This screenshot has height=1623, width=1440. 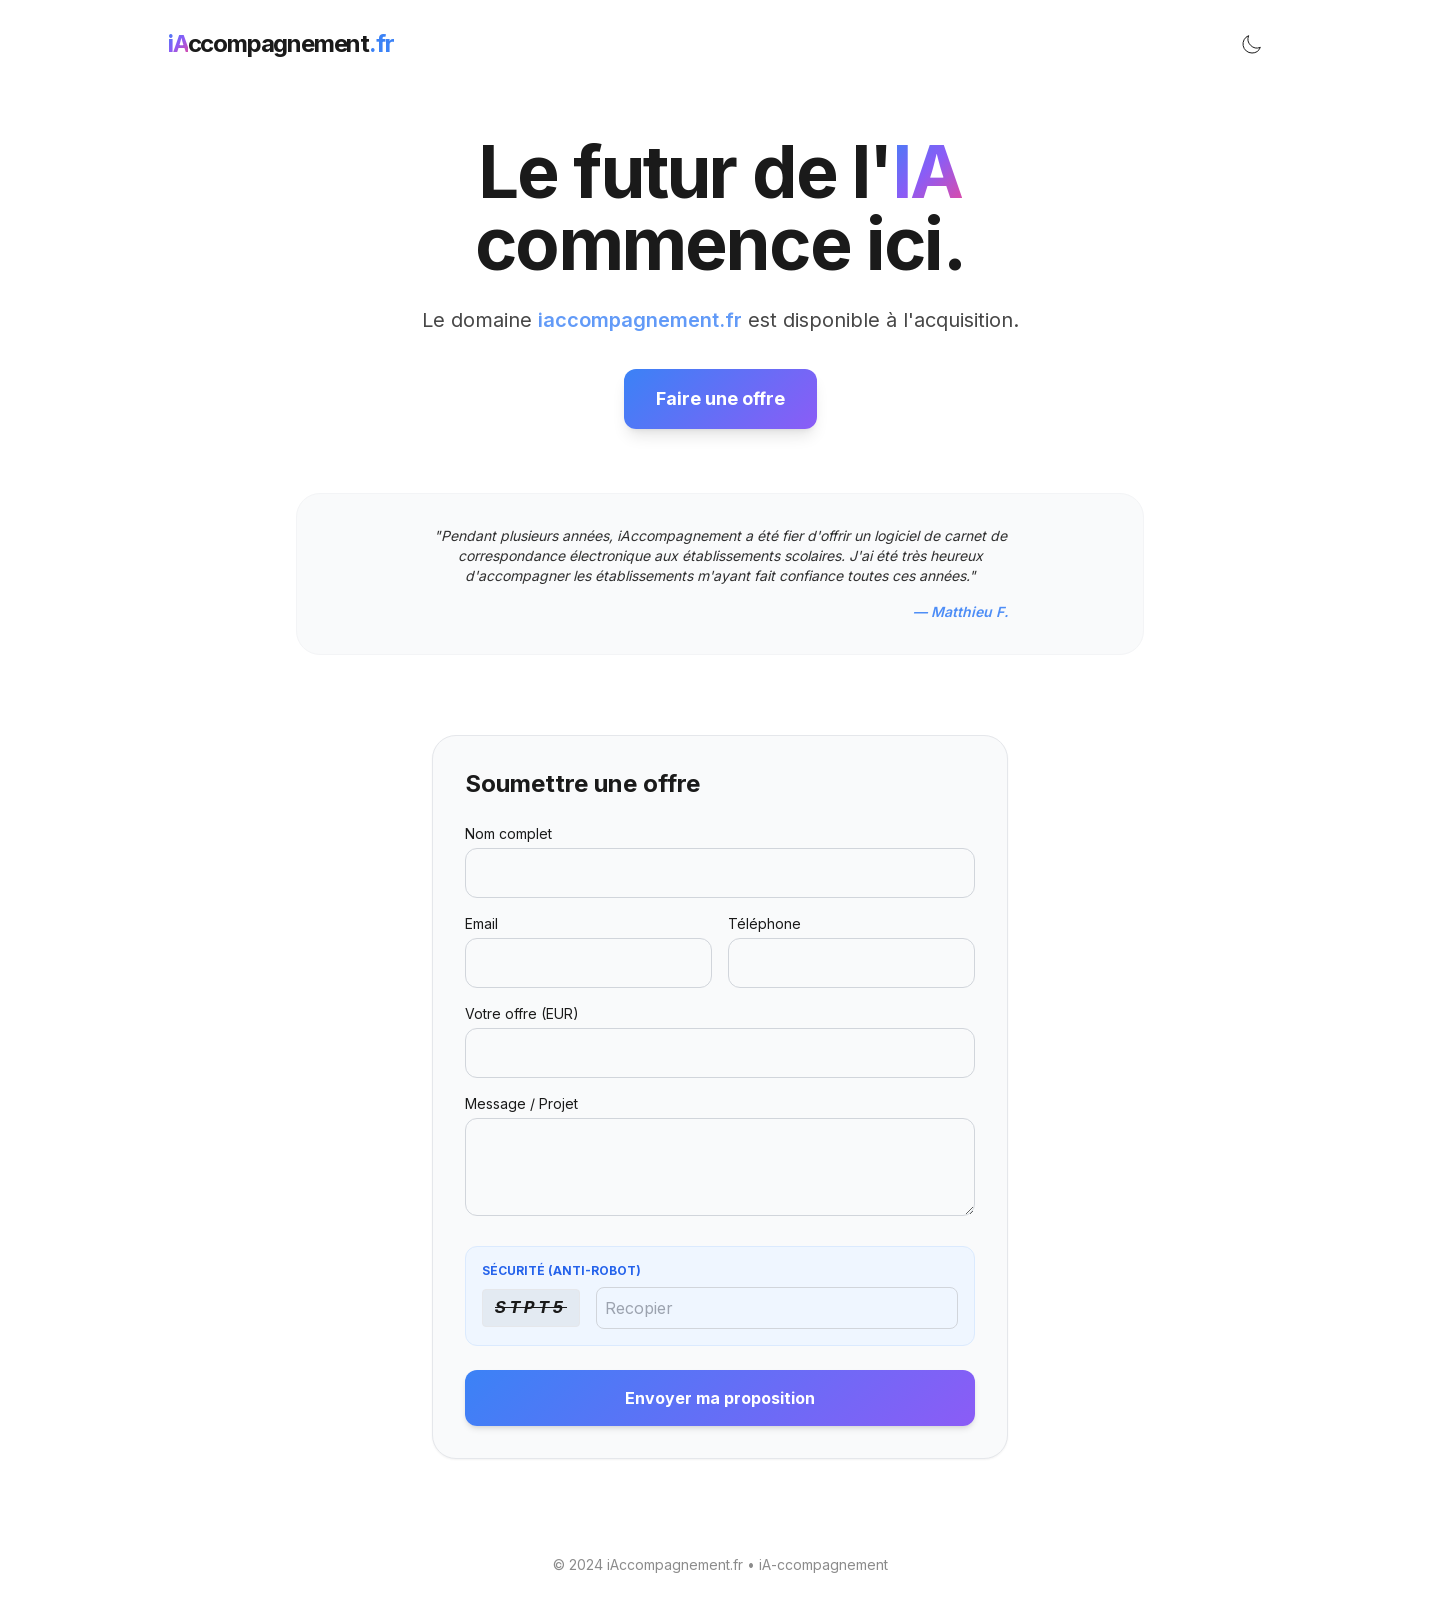 What do you see at coordinates (561, 1270) in the screenshot?
I see `Sécurité (Anti-Robot)` at bounding box center [561, 1270].